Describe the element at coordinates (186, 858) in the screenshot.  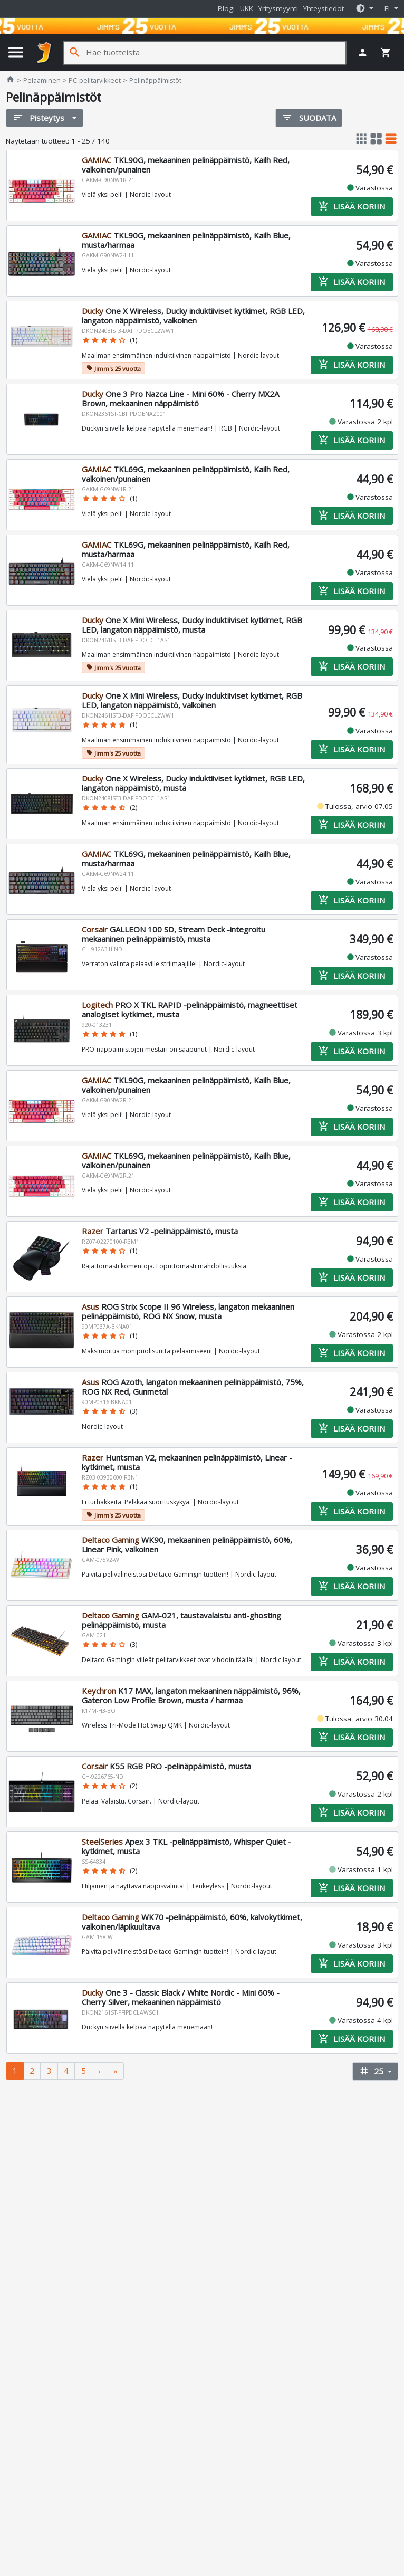
I see `TKL69G, mekaaninen pelinäppäimistö, Kailh Blue, musta/harmaa` at that location.